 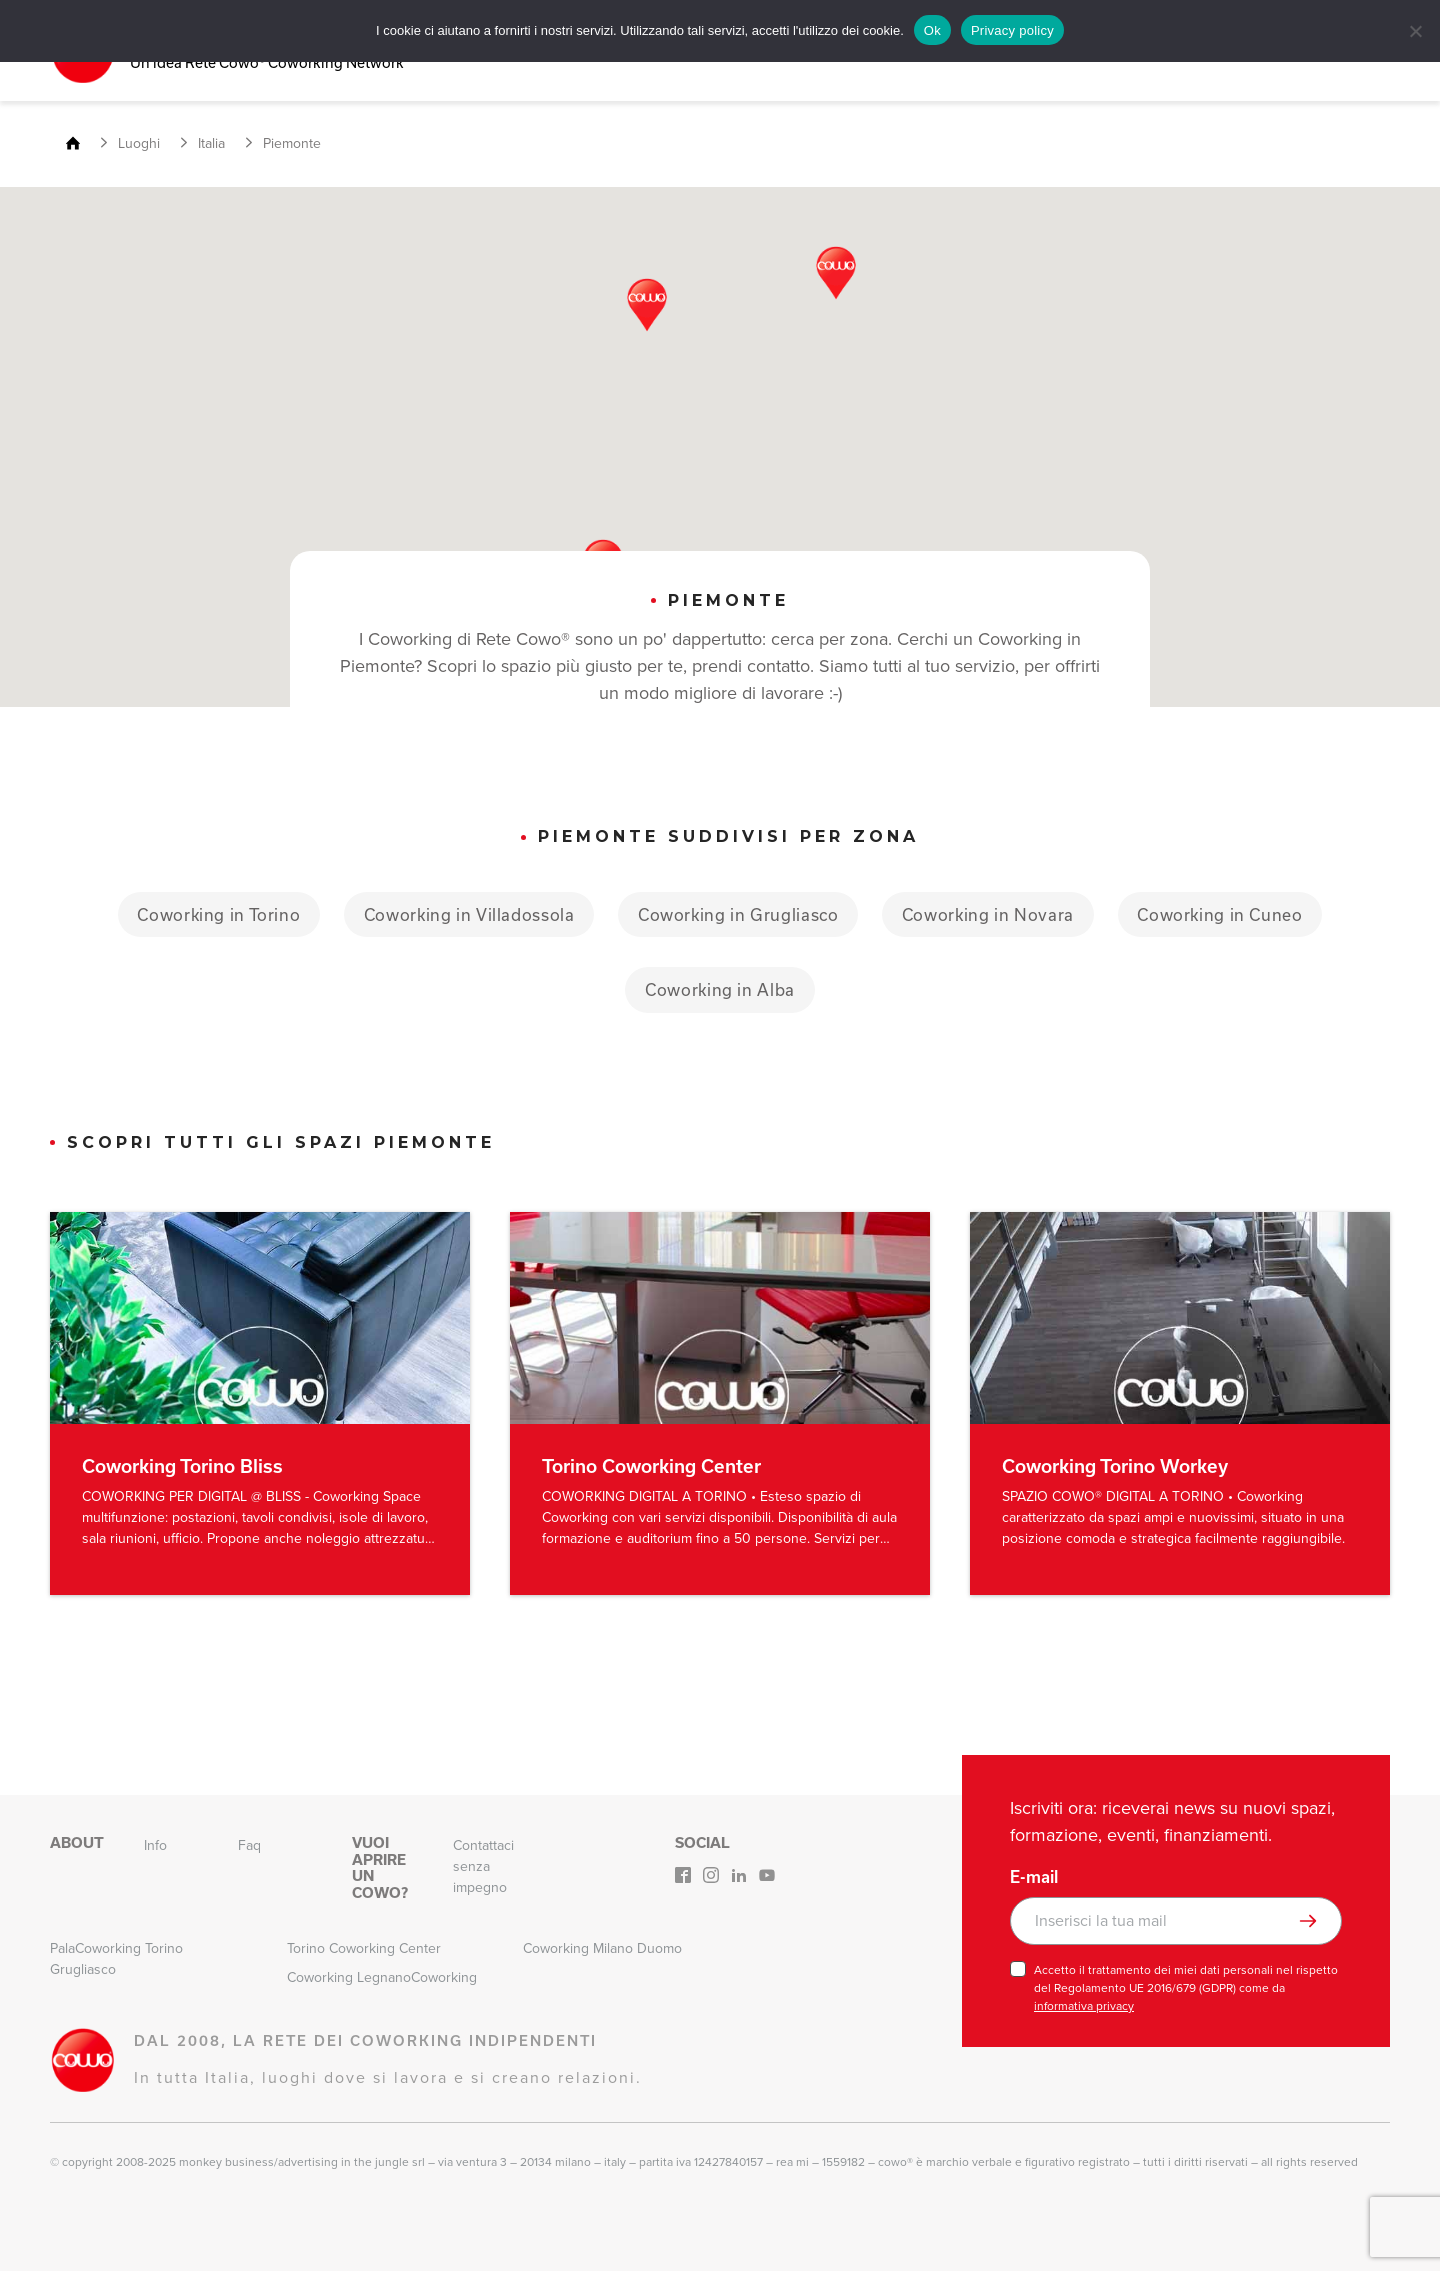 I want to click on About, so click(x=77, y=1842).